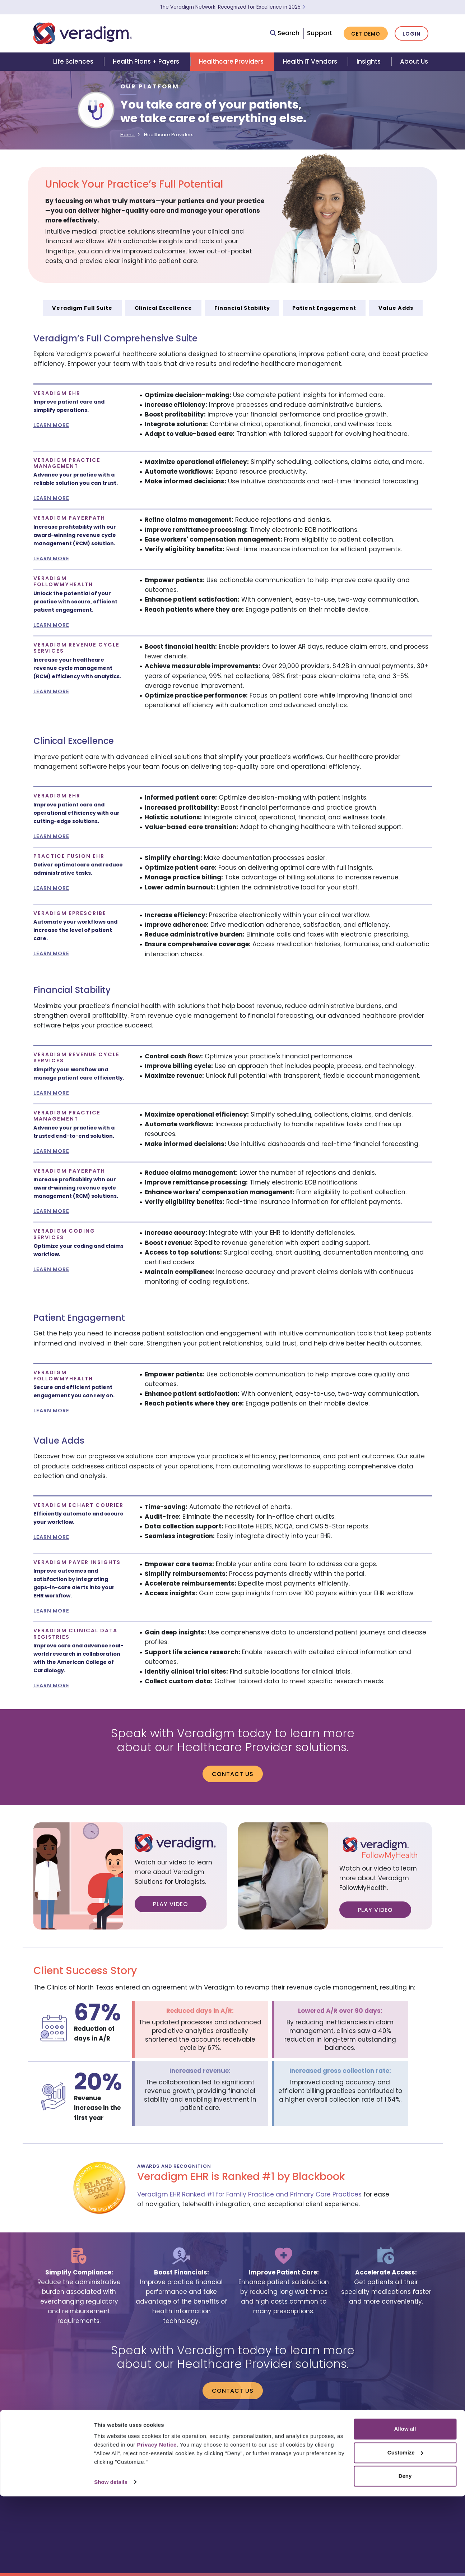 The width and height of the screenshot is (465, 2576). What do you see at coordinates (351, 2436) in the screenshot?
I see `legal` at bounding box center [351, 2436].